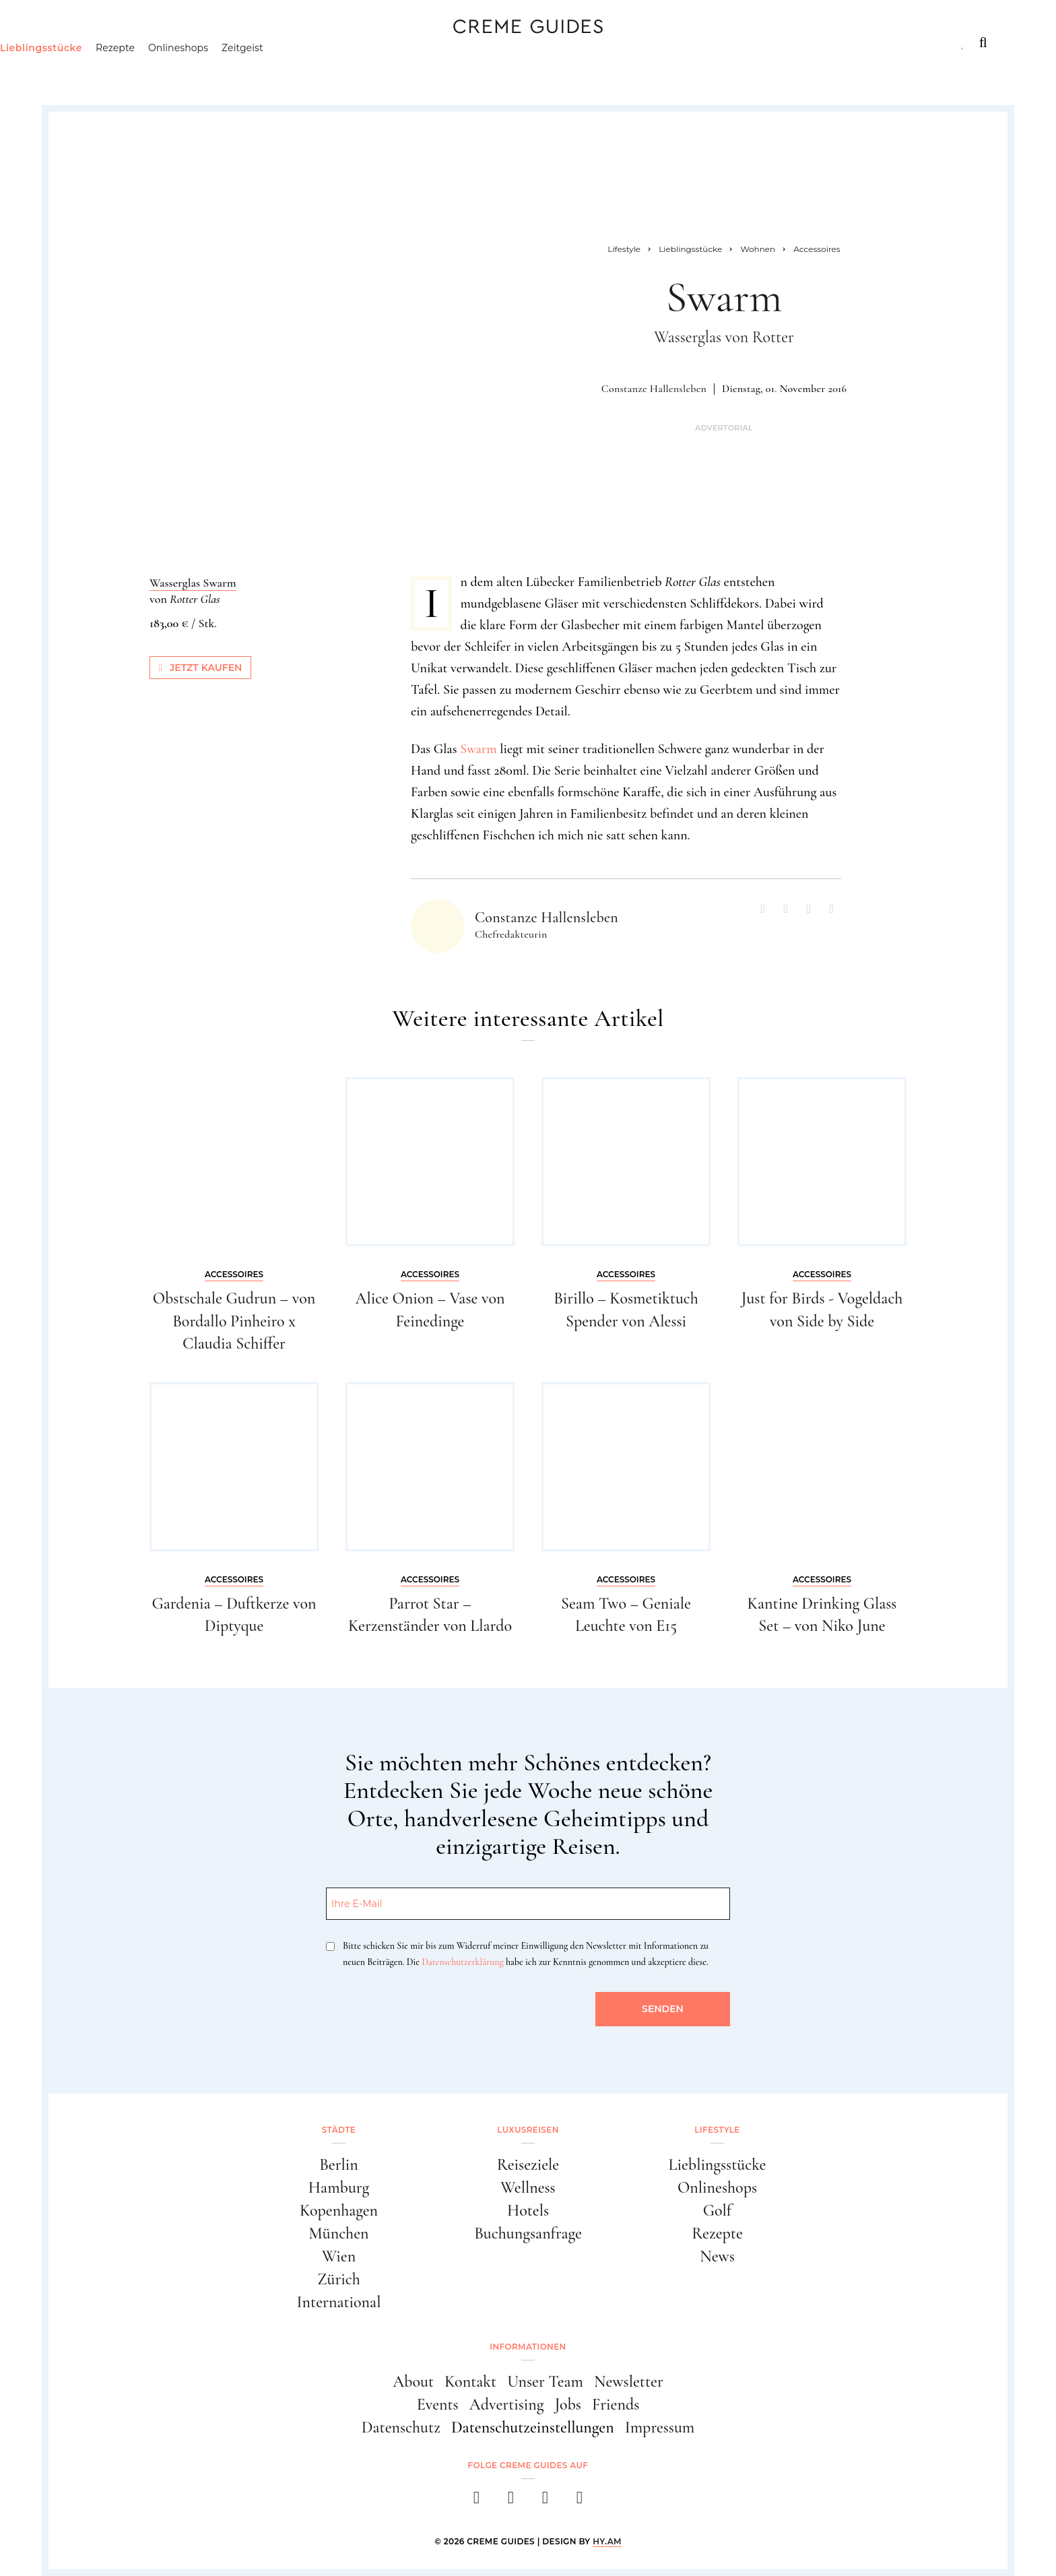  What do you see at coordinates (506, 2404) in the screenshot?
I see `Advertising` at bounding box center [506, 2404].